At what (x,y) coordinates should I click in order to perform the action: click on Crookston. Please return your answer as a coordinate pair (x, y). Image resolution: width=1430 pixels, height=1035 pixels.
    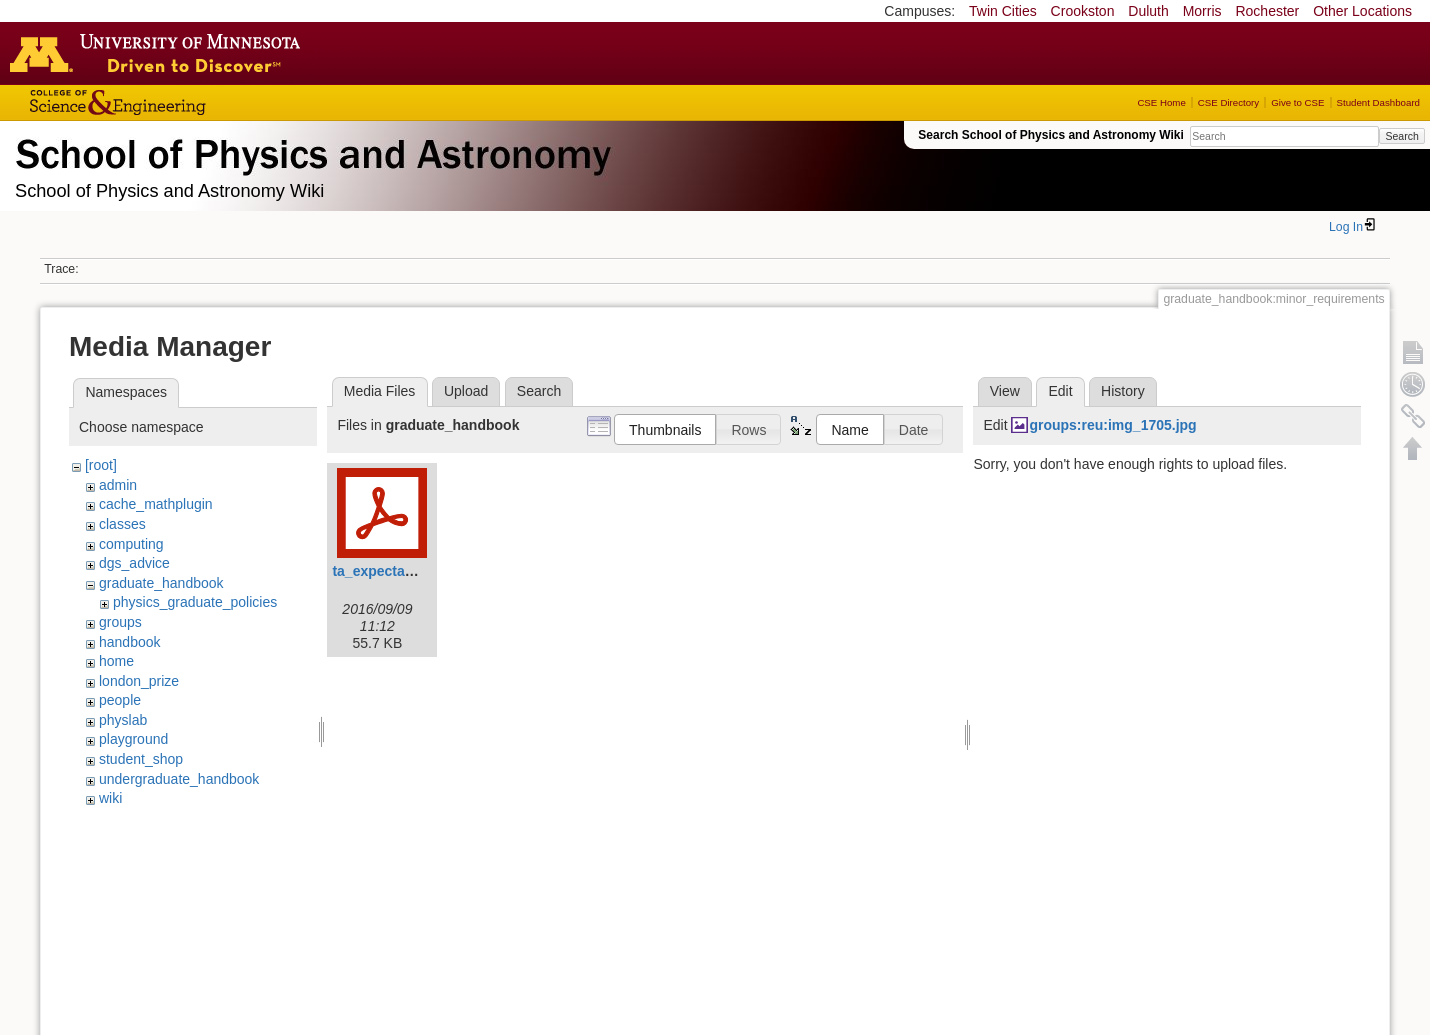
    Looking at the image, I should click on (1083, 11).